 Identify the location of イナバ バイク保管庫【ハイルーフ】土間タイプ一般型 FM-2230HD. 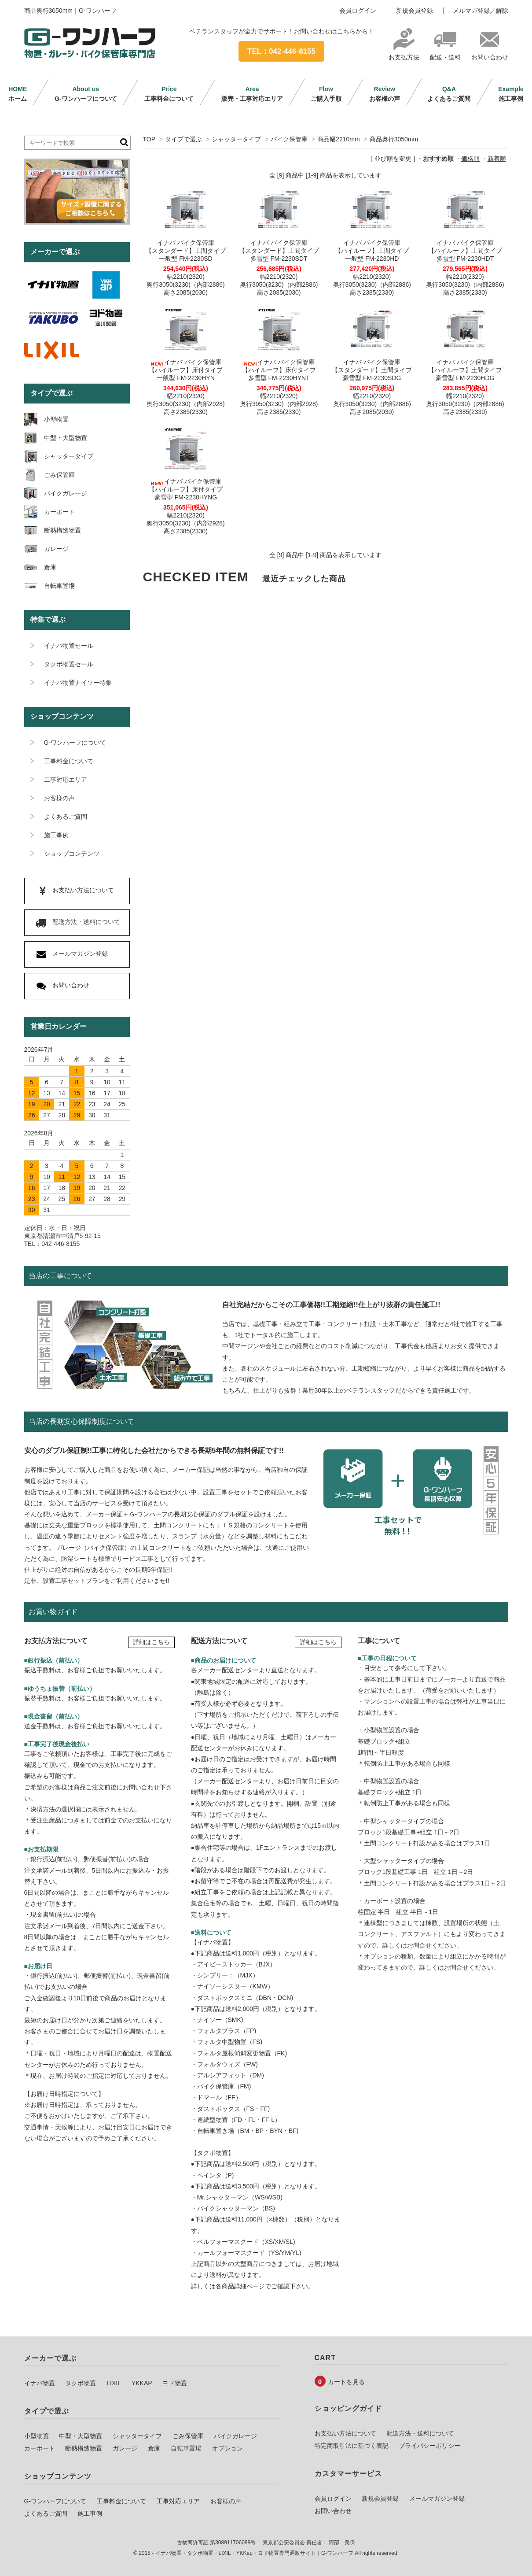
(372, 250).